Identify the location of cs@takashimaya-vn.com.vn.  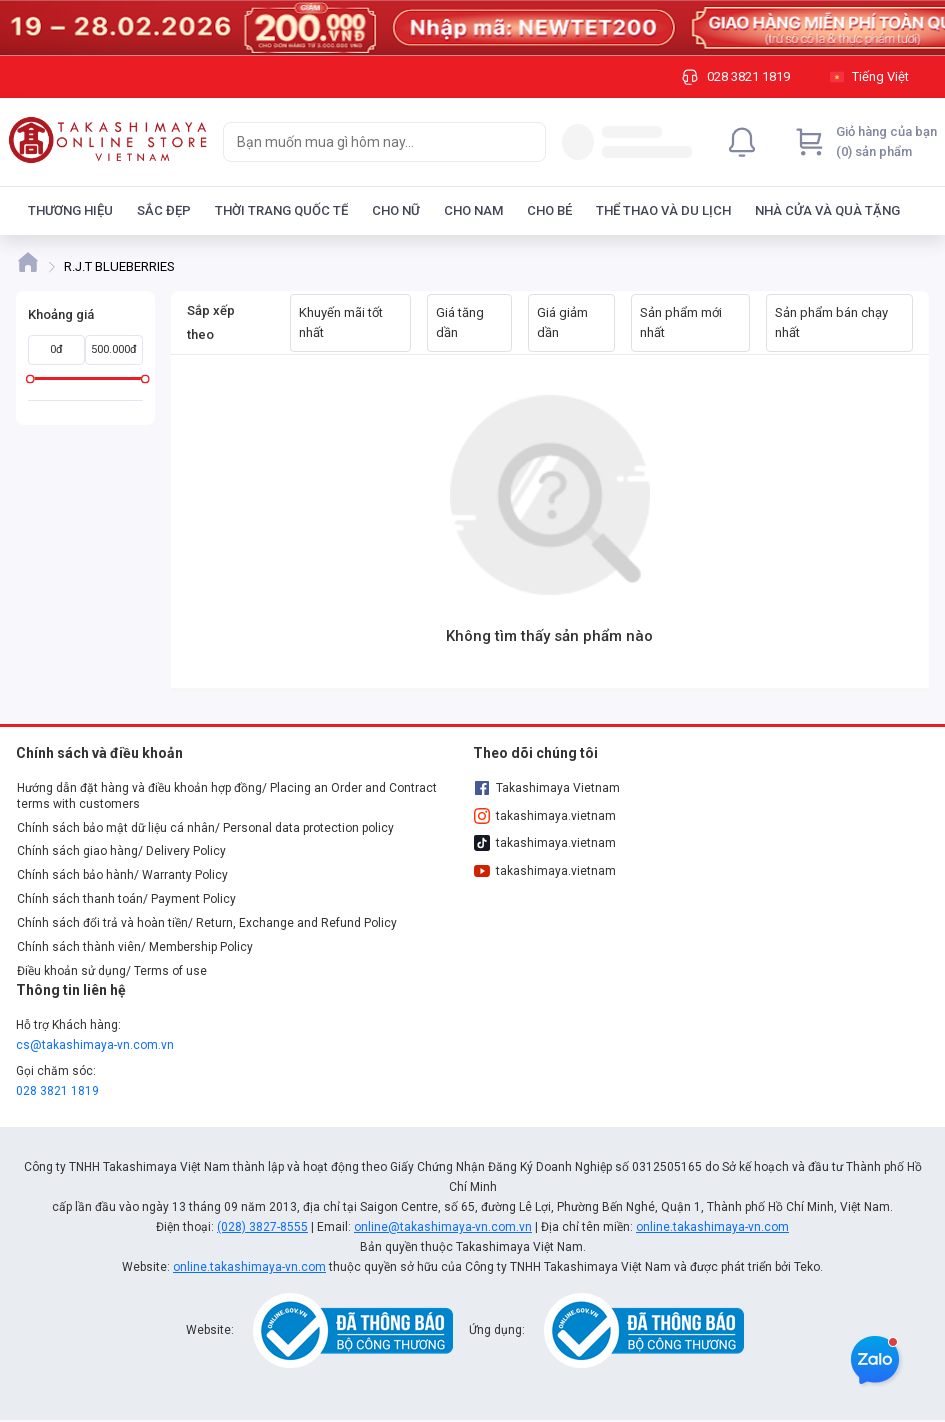
(95, 1045).